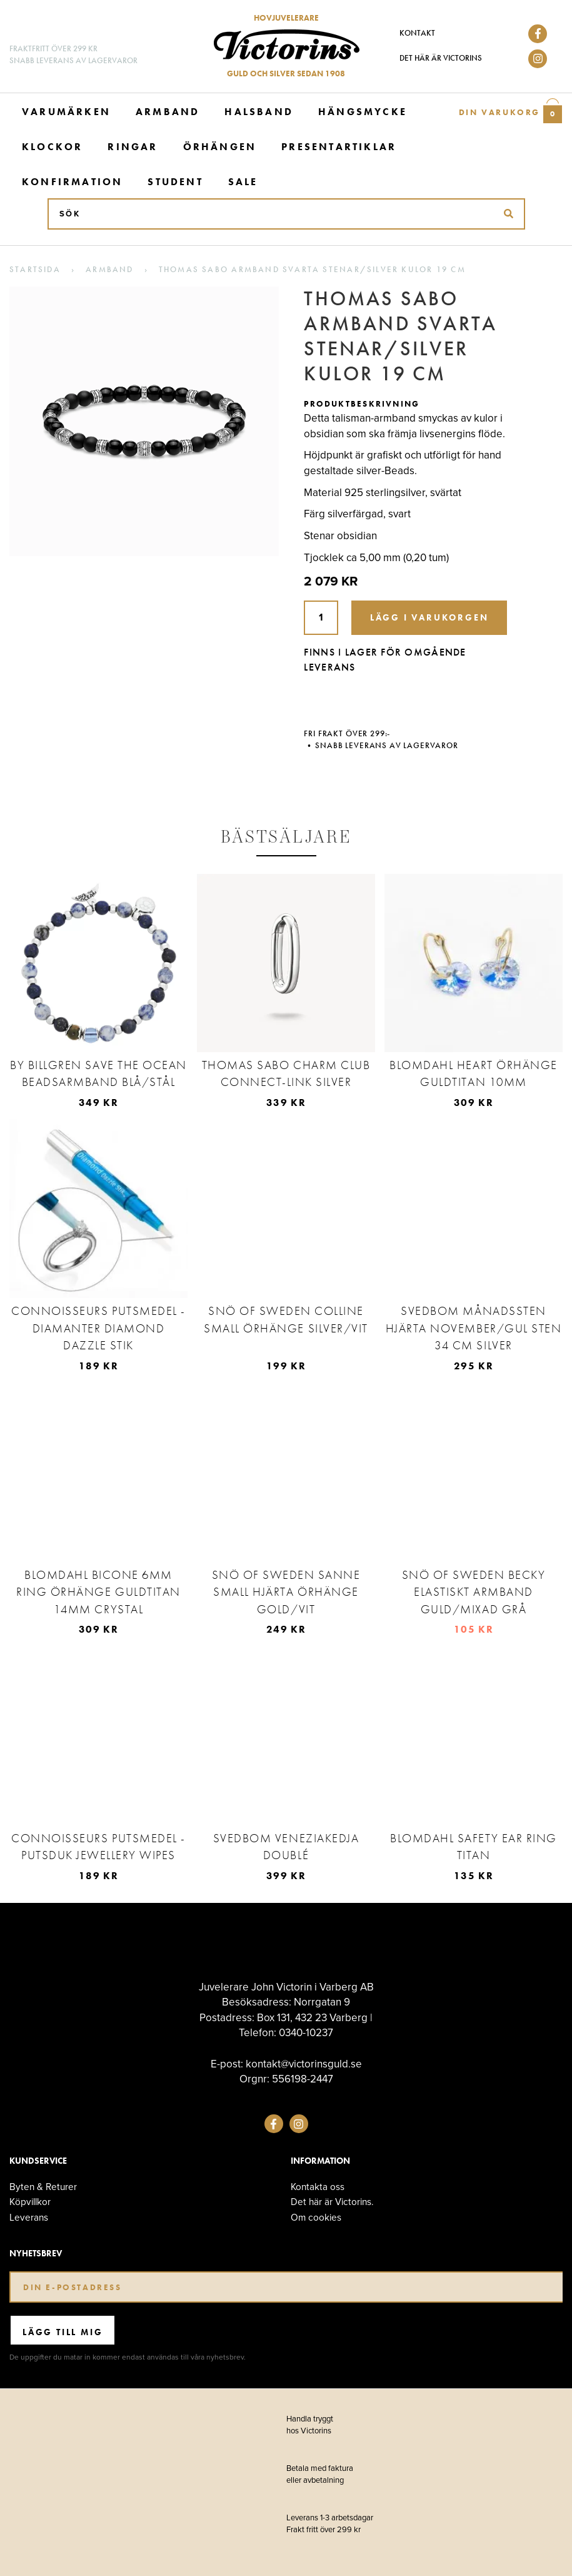 The width and height of the screenshot is (572, 2576). I want to click on Köpvillkor, so click(30, 2201).